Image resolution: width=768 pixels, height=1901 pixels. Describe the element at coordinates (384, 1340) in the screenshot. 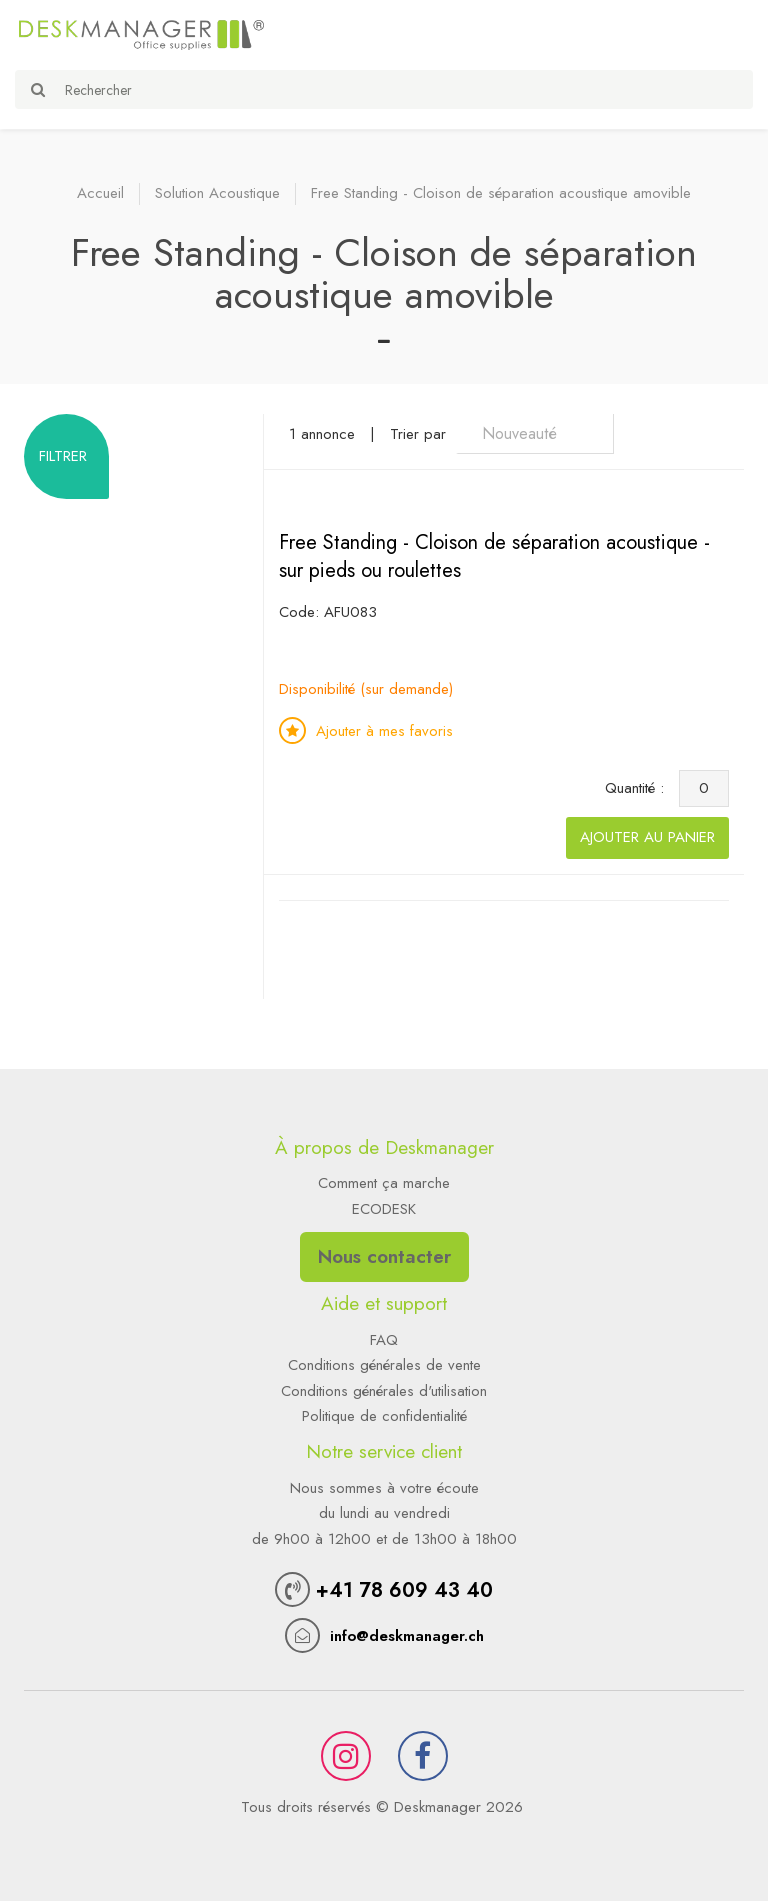

I see `FAQ` at that location.